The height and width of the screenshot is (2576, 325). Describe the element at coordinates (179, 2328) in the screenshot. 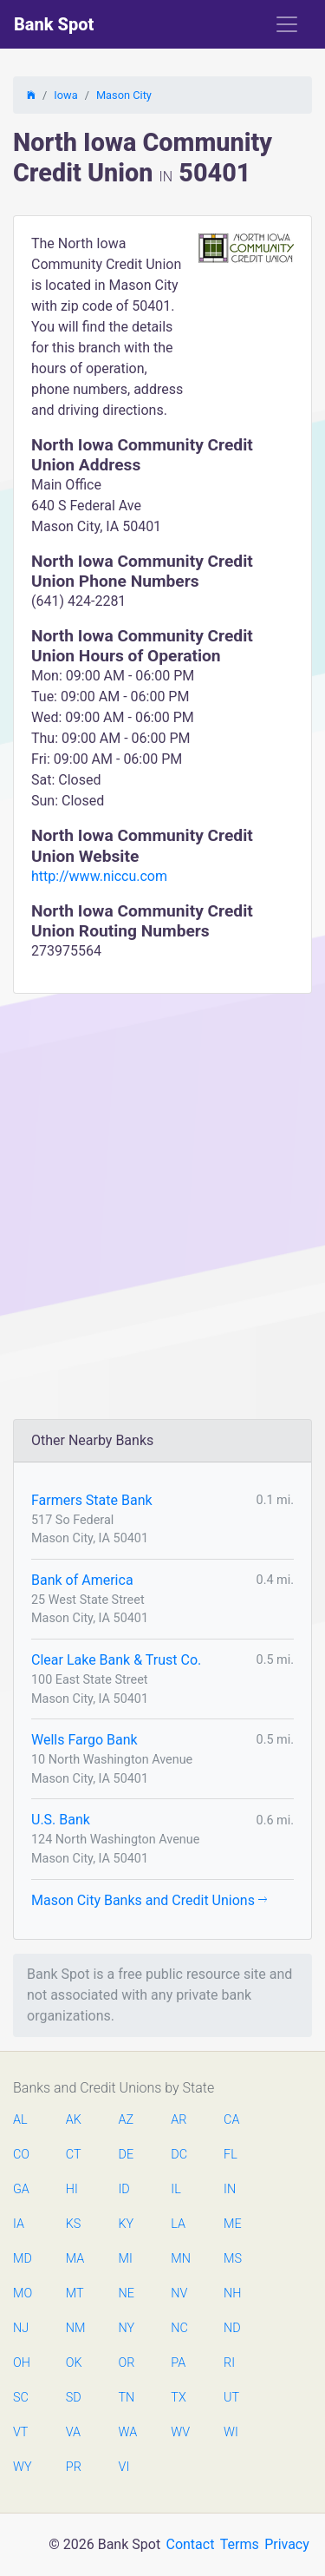

I see `NC` at that location.